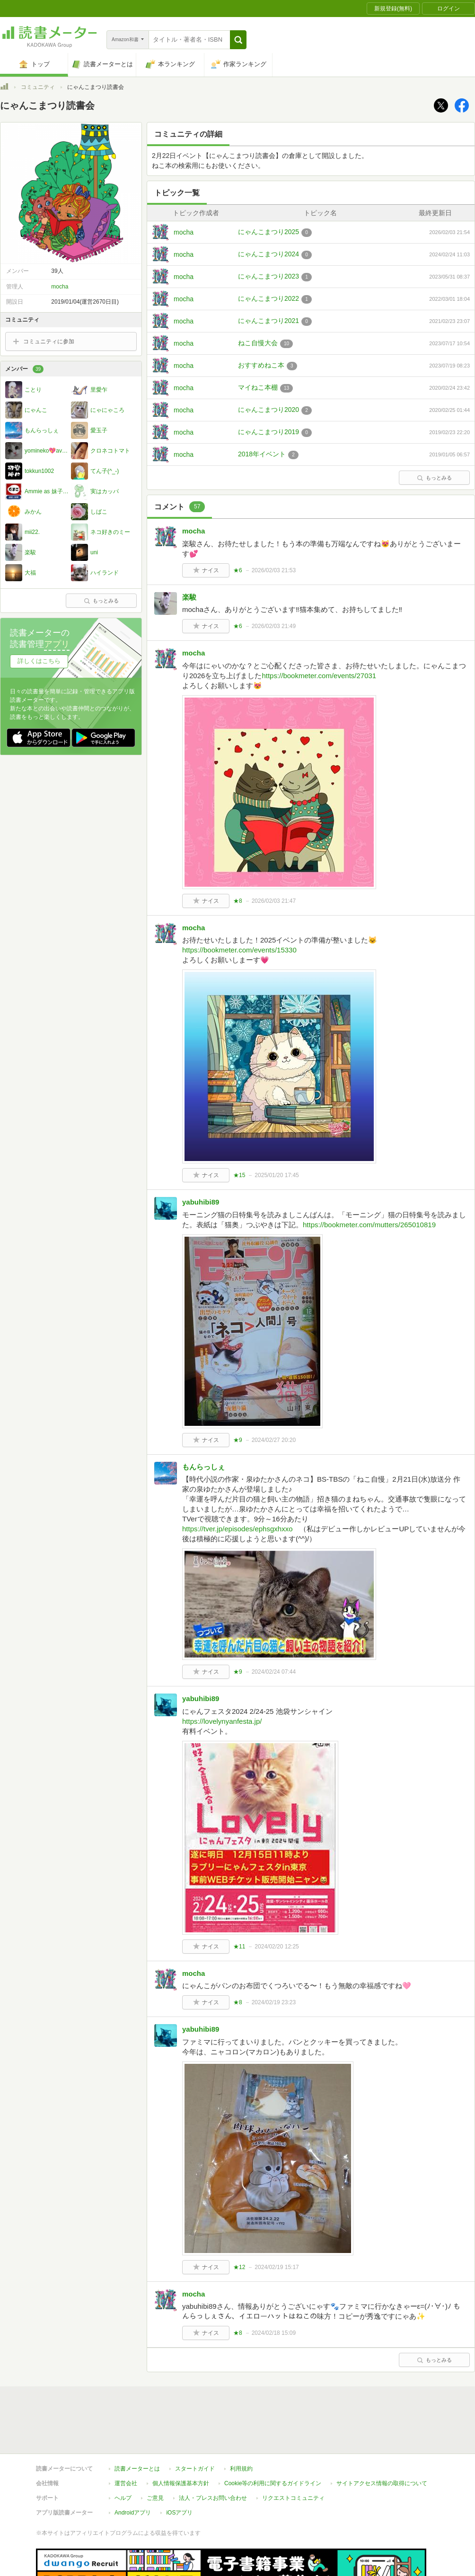 Image resolution: width=475 pixels, height=2576 pixels. I want to click on 2026/02/03 21:47, so click(274, 901).